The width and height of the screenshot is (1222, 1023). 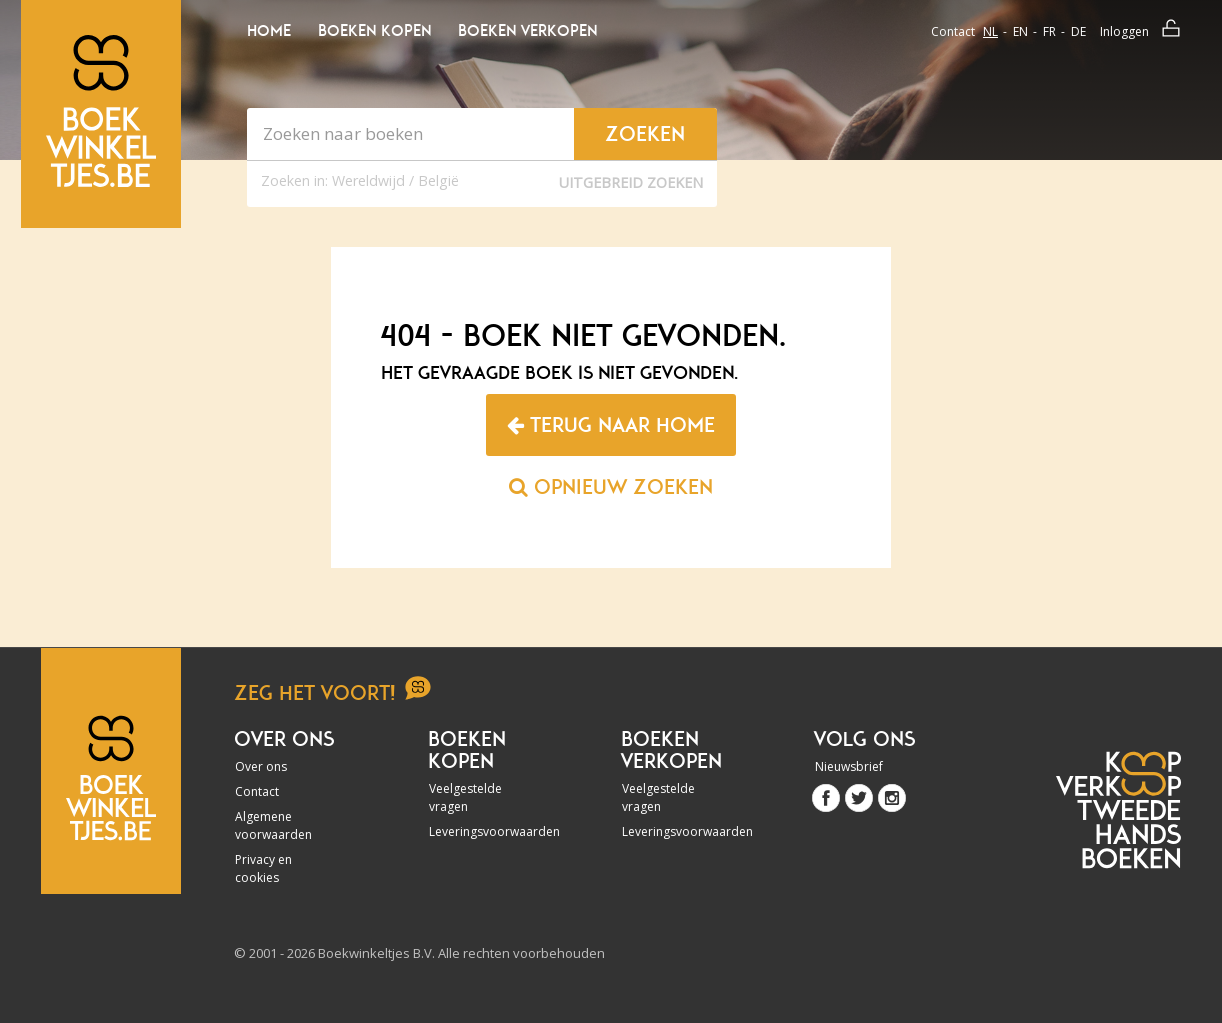 I want to click on Algemene voorwaarden, so click(x=273, y=825).